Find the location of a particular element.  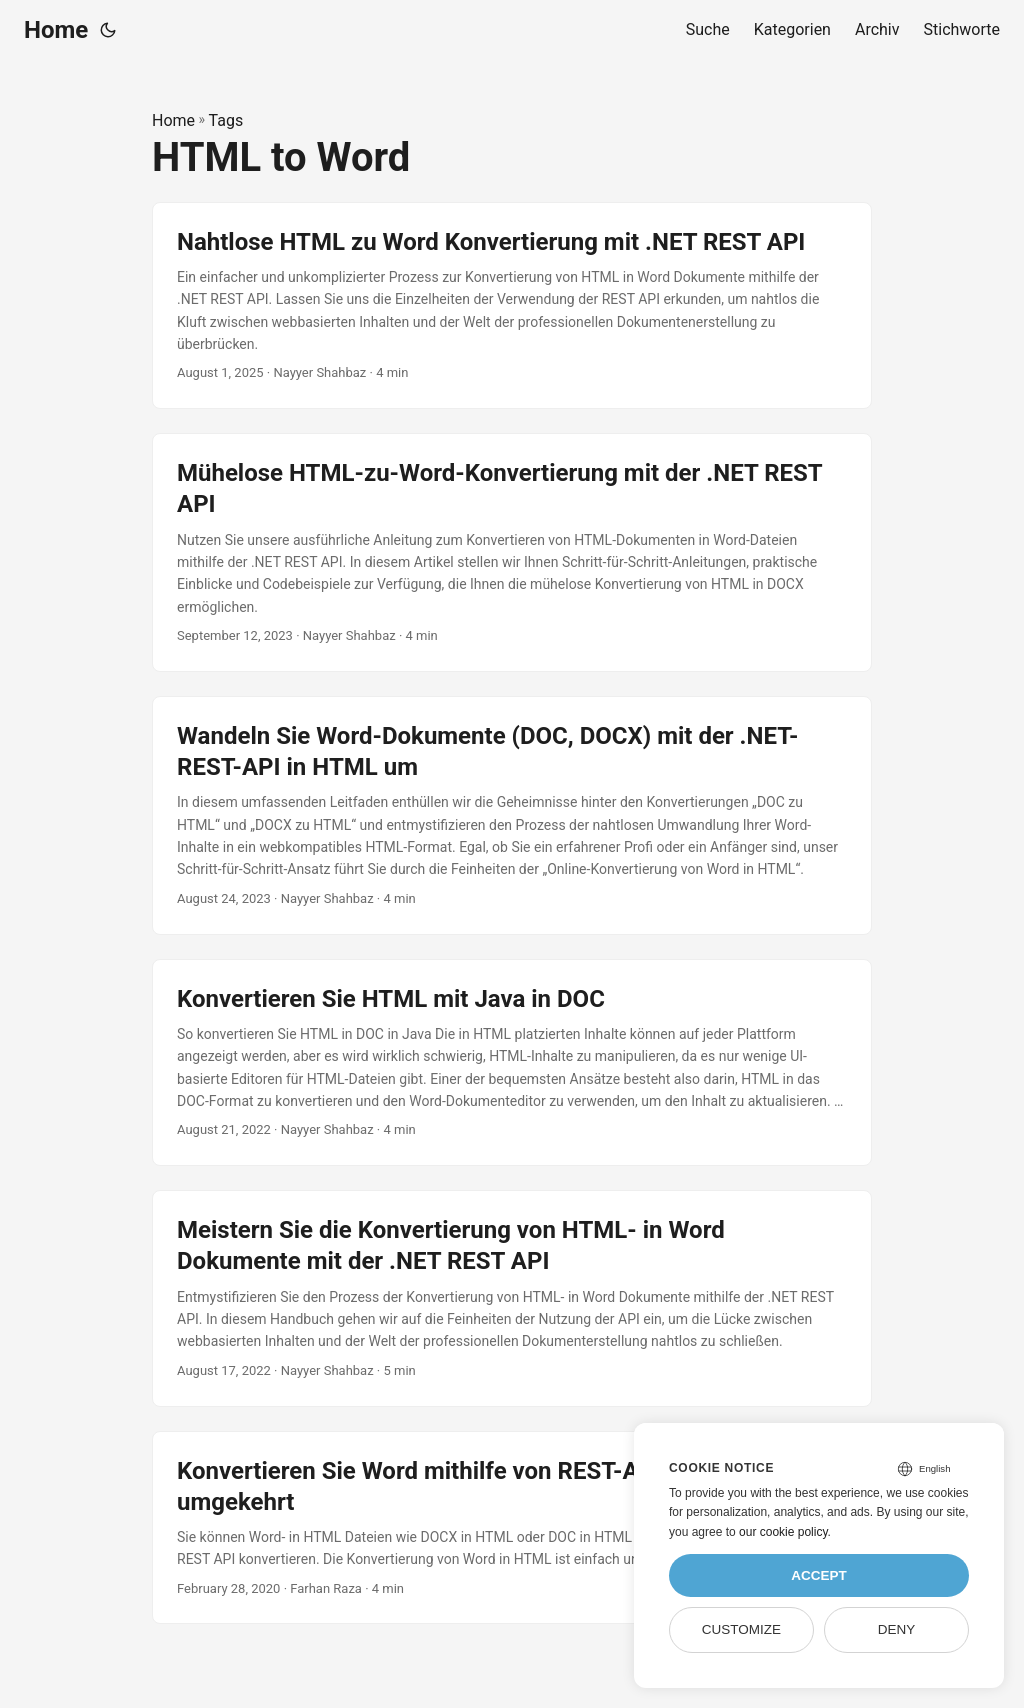

[post link to Nahtlose HTML zu Word Konvertierung mit .NET REST API] is located at coordinates (512, 306).